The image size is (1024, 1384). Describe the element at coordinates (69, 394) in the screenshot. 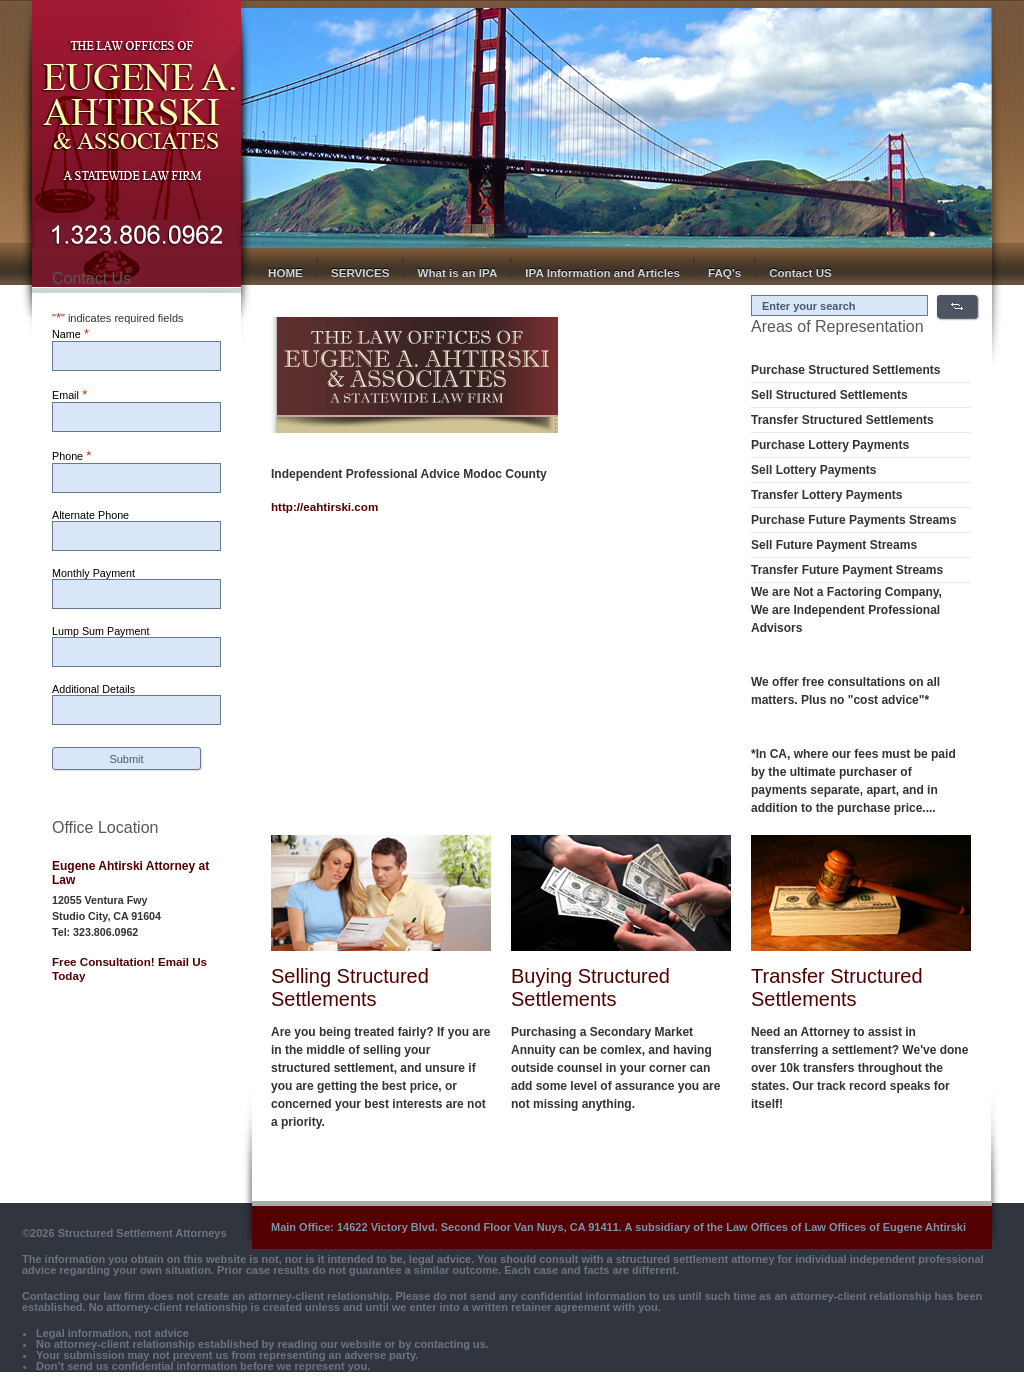

I see `Email` at that location.